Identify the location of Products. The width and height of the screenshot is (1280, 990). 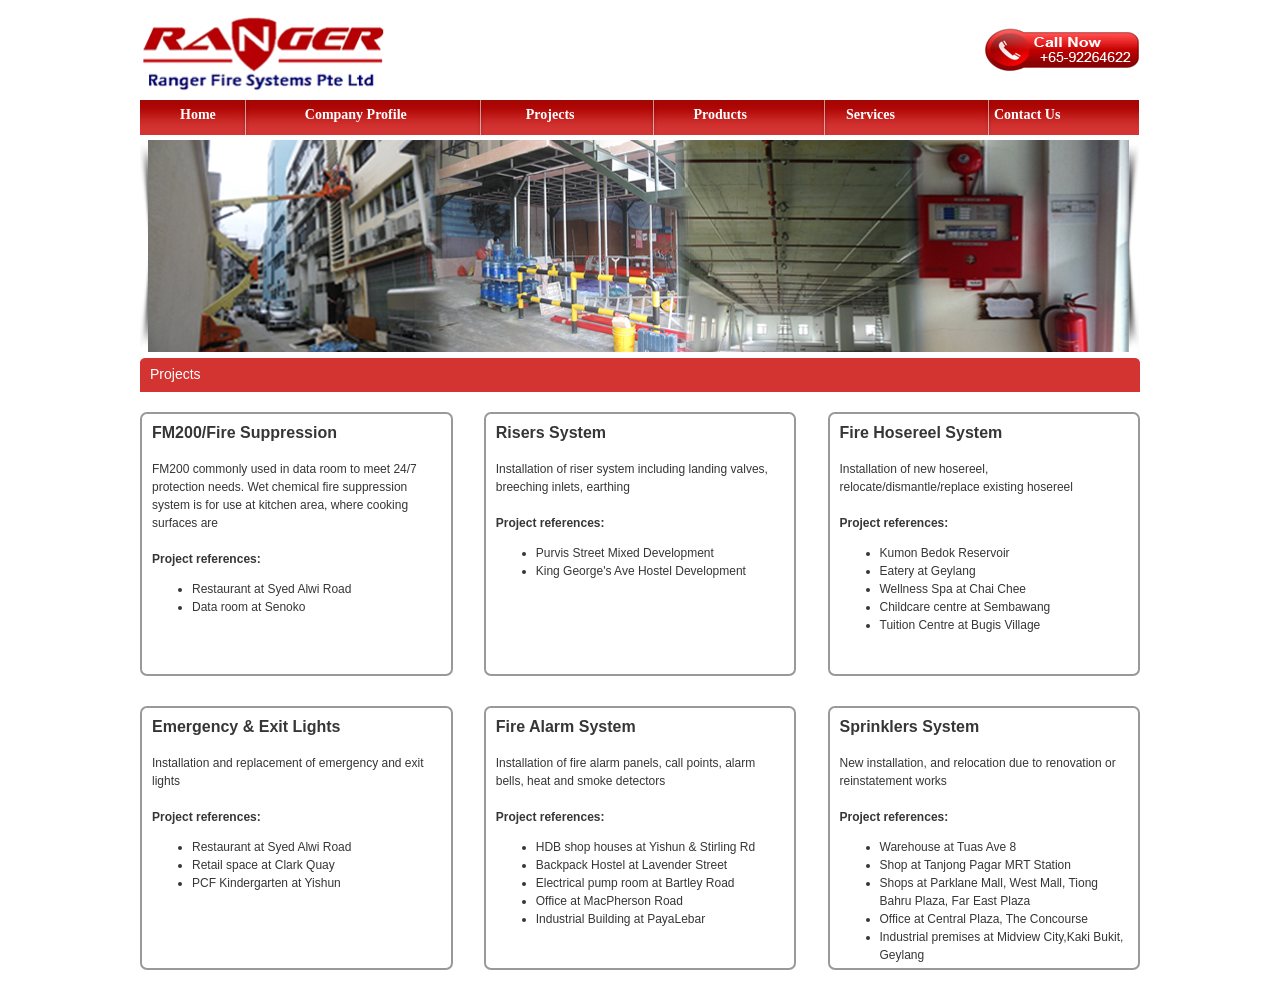
(720, 114).